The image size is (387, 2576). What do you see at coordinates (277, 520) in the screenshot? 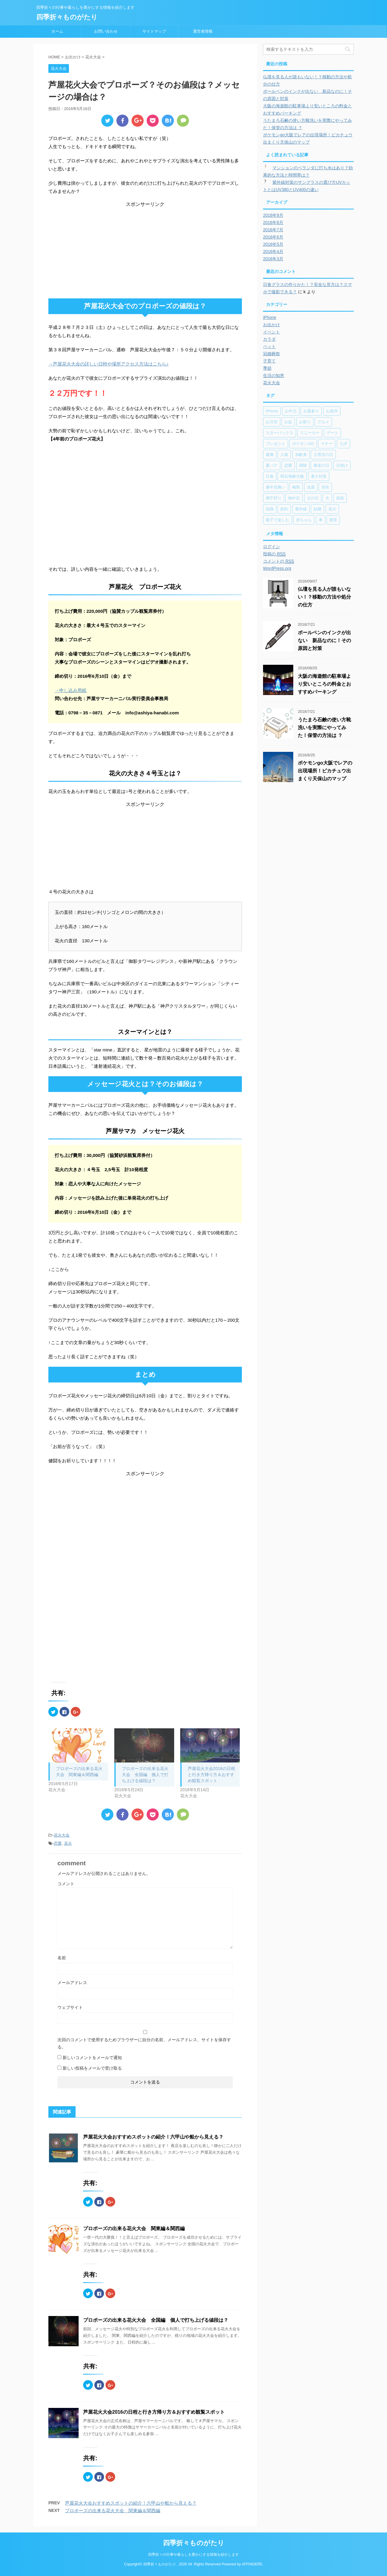
I see `親子で楽しむ [親子で楽しむ (17個の項目)]` at bounding box center [277, 520].